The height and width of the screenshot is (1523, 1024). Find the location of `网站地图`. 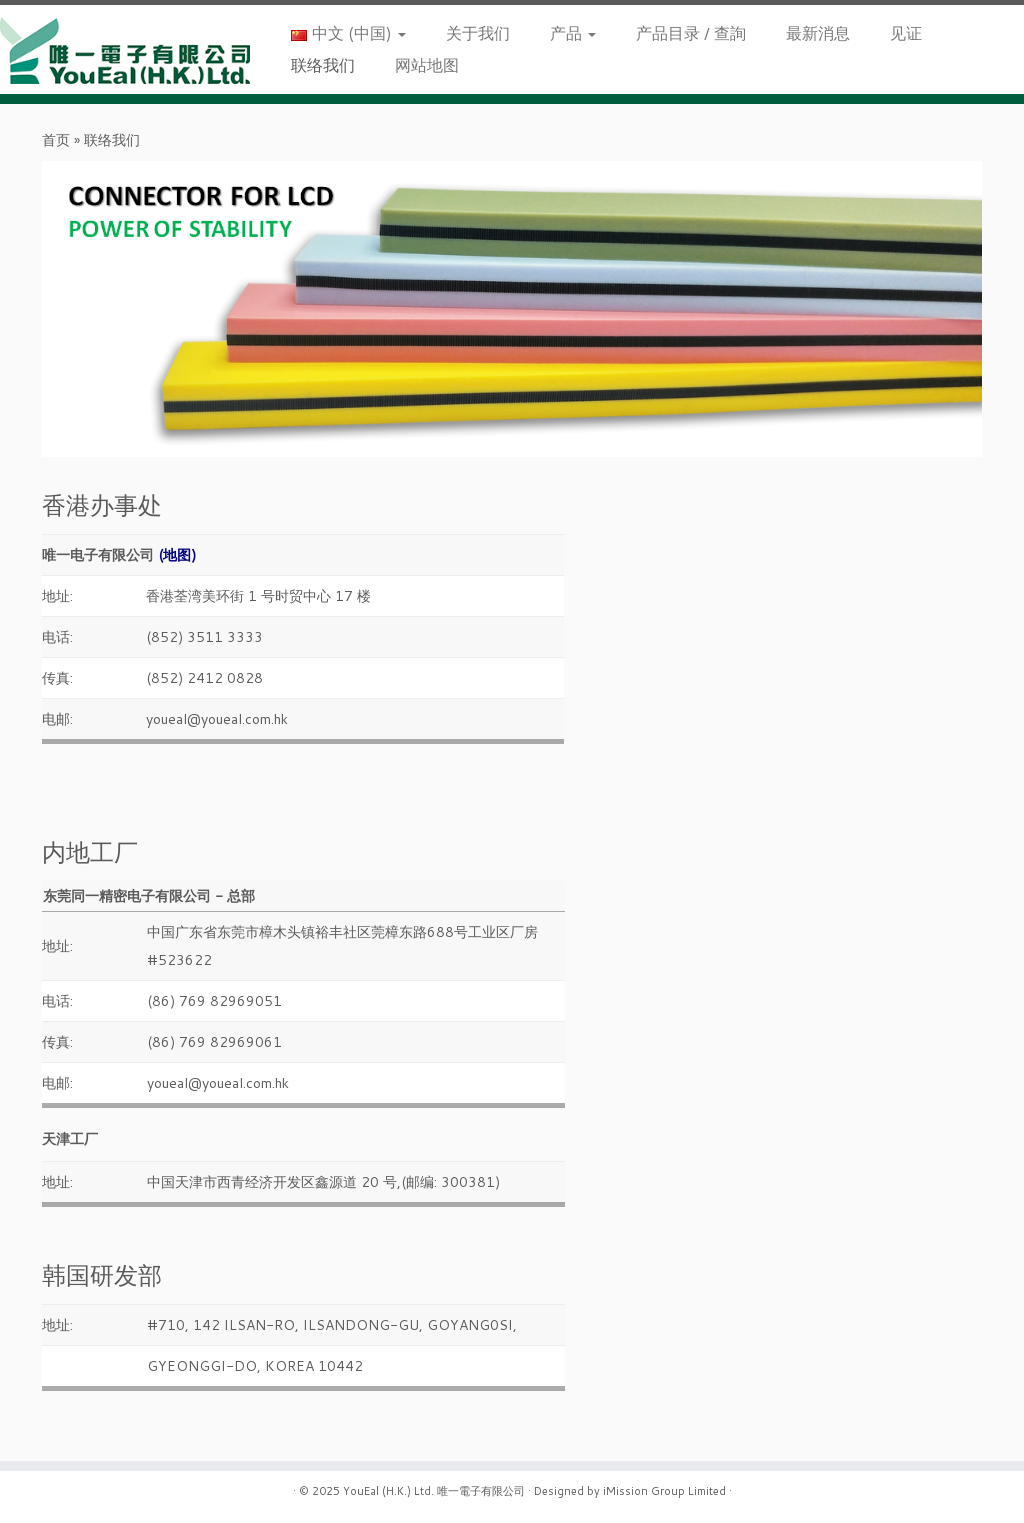

网站地图 is located at coordinates (427, 64).